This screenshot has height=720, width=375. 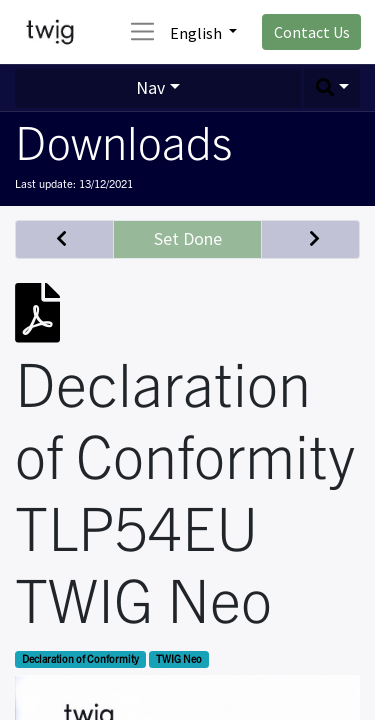 I want to click on Nav [button], so click(x=150, y=88).